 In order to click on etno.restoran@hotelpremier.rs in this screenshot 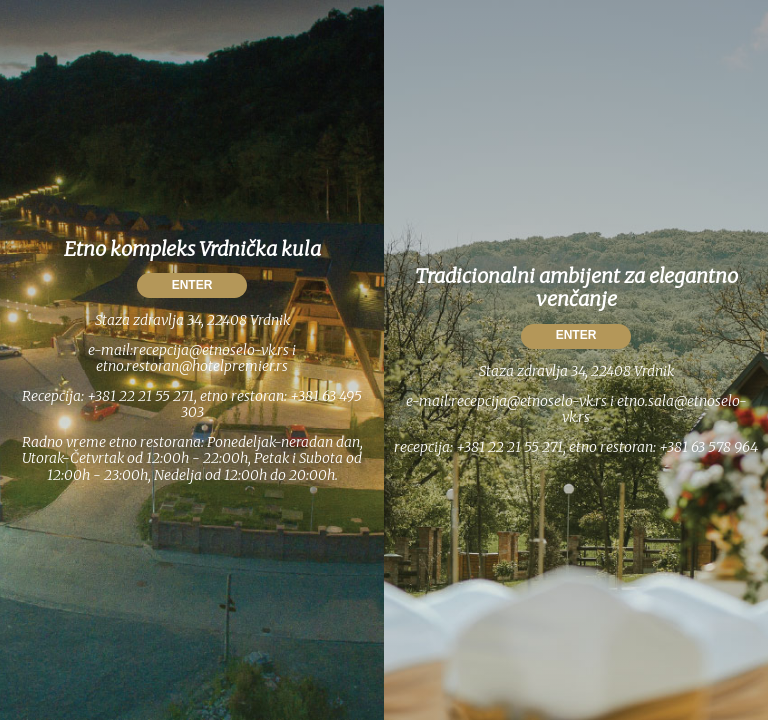, I will do `click(192, 366)`.